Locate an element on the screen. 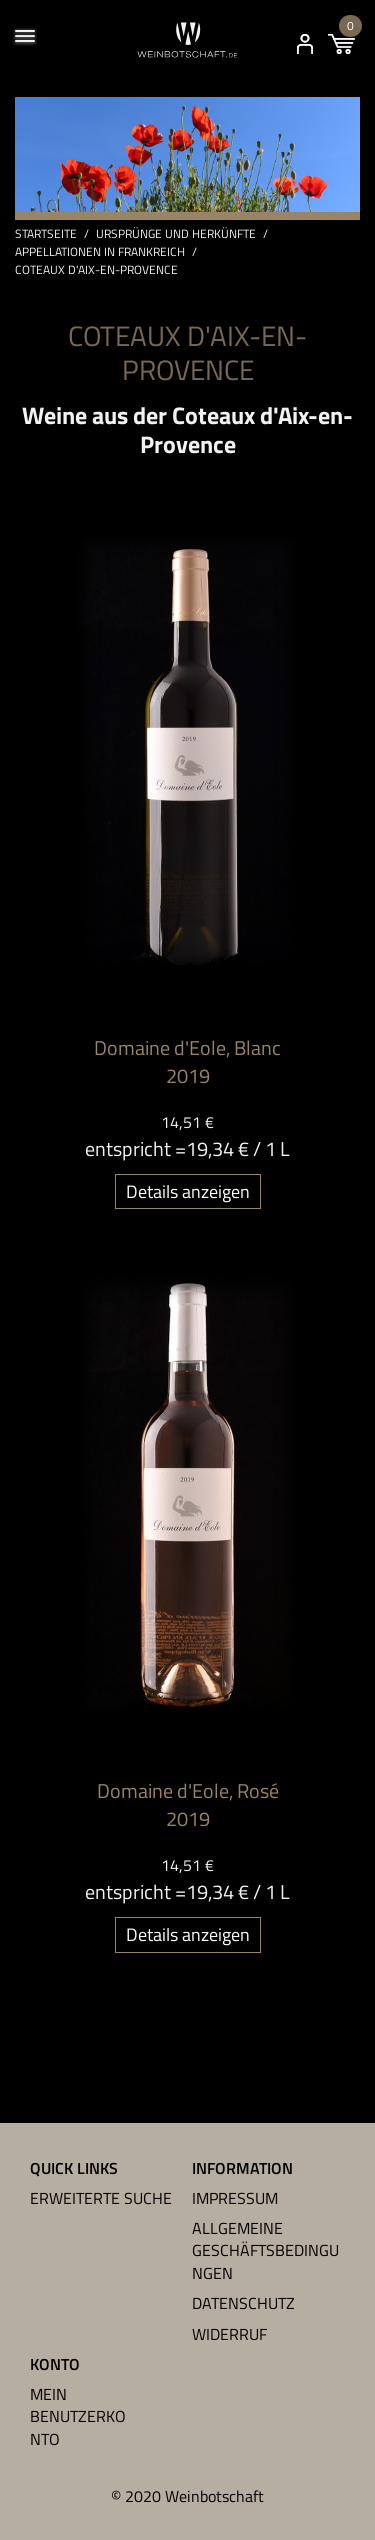 The width and height of the screenshot is (375, 2540). Mein Benutzerkonto is located at coordinates (78, 2416).